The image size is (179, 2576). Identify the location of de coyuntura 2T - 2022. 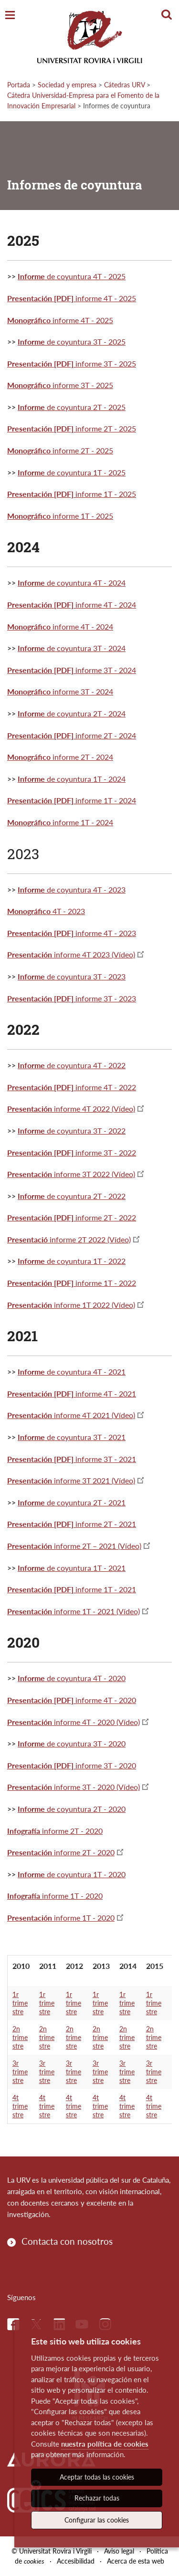
(72, 1195).